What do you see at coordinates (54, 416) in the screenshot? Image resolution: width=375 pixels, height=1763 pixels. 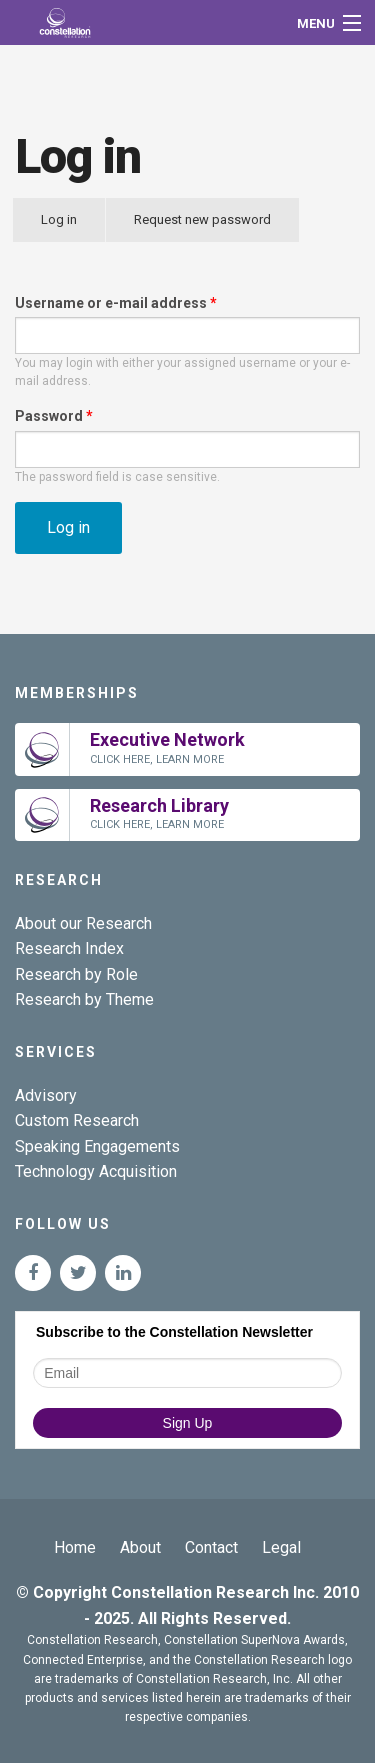 I see `Password` at bounding box center [54, 416].